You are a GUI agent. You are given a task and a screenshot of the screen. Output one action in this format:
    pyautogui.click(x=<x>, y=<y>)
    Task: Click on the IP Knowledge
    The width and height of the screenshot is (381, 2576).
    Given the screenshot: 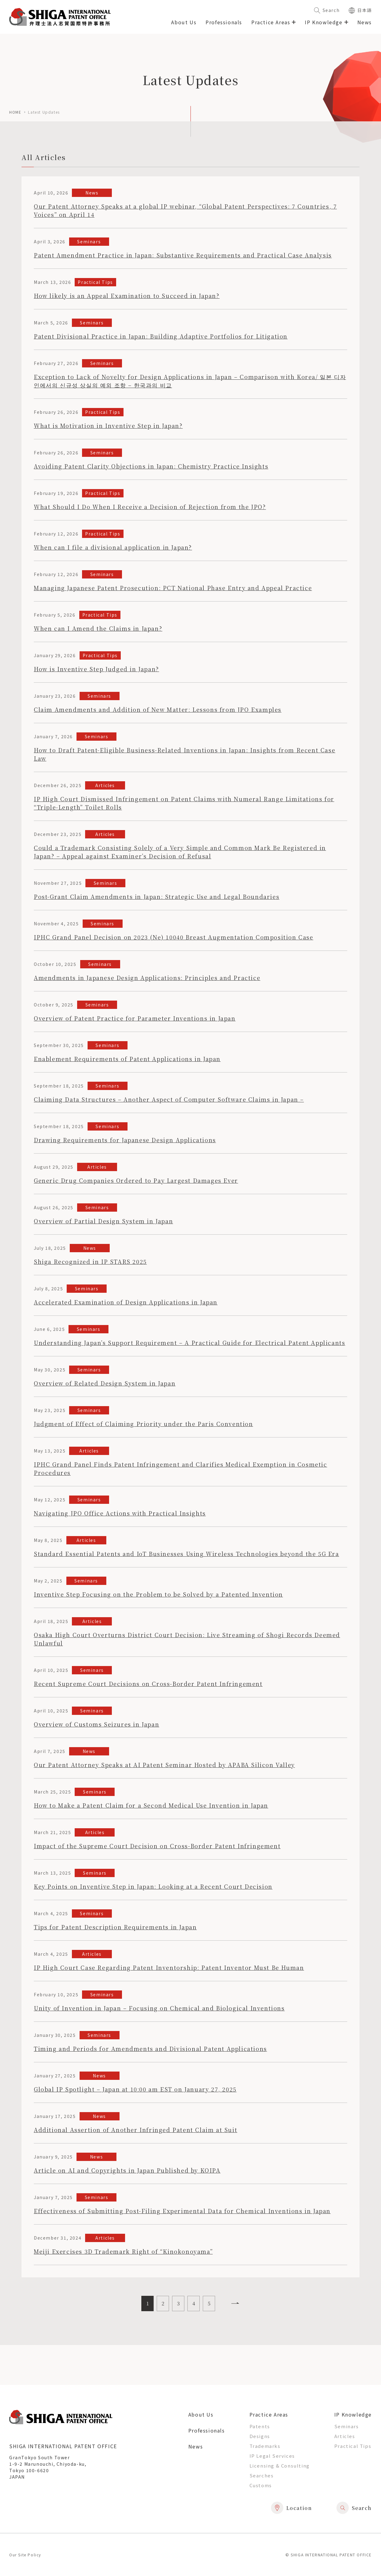 What is the action you would take?
    pyautogui.click(x=353, y=2414)
    